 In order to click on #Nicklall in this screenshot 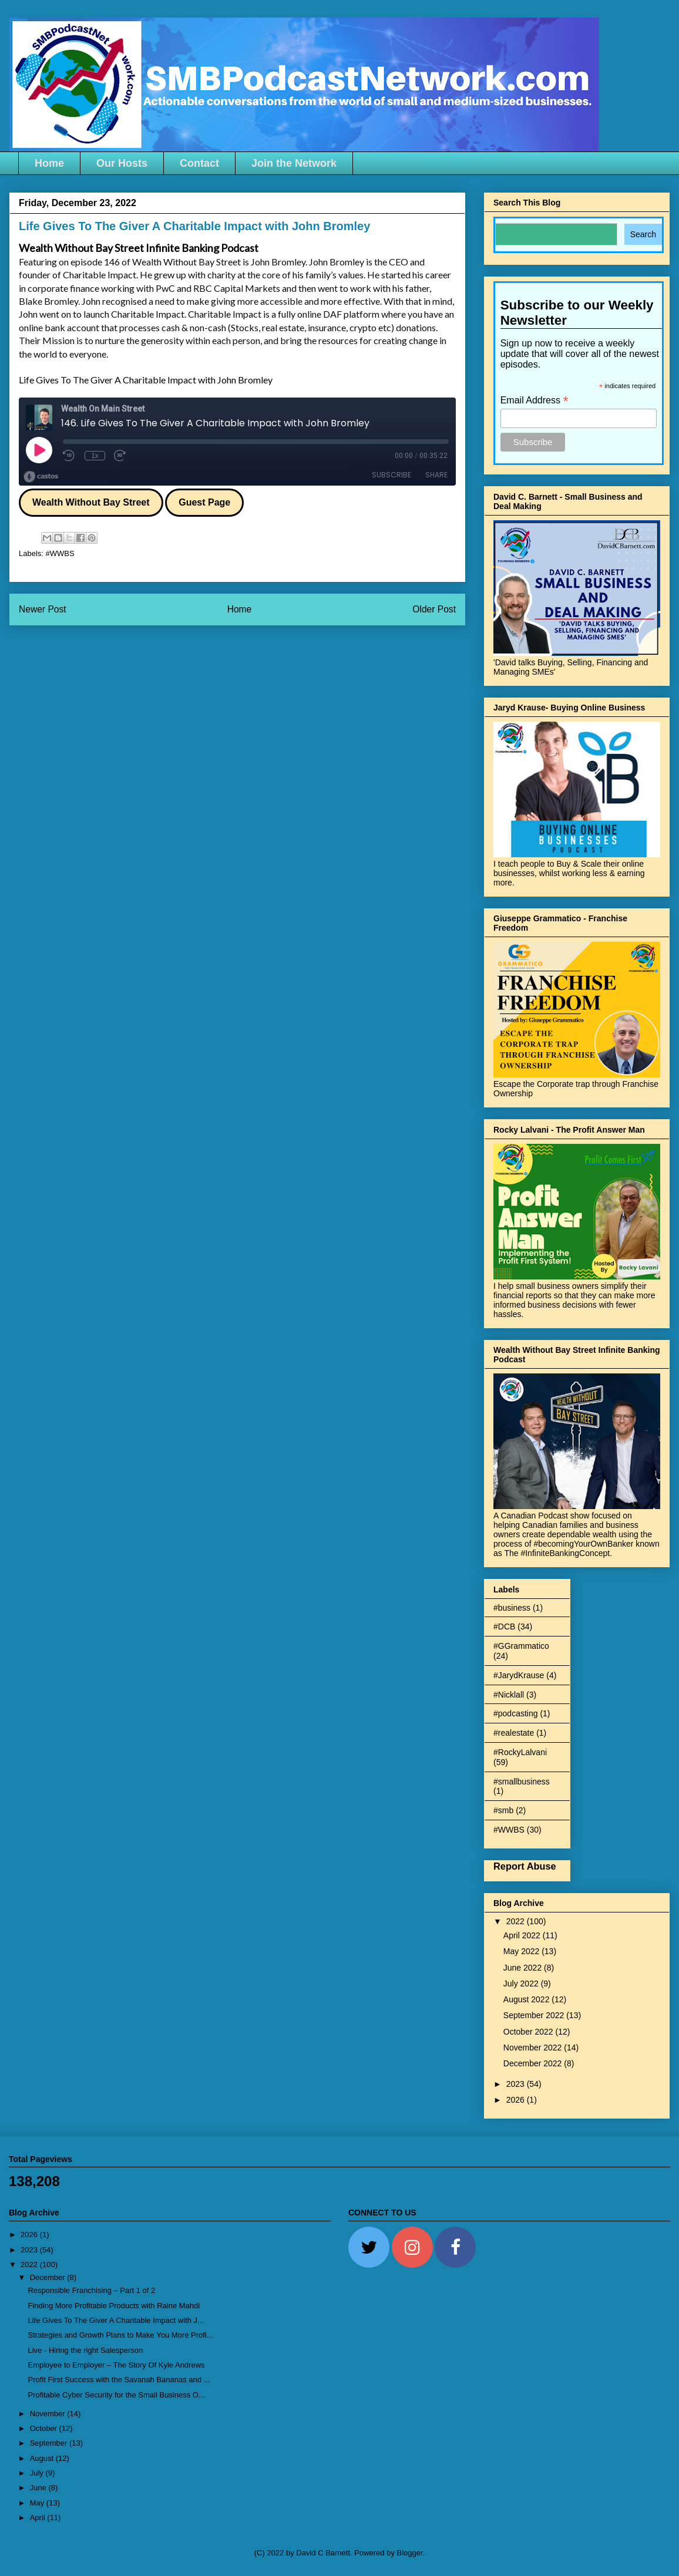, I will do `click(508, 1694)`.